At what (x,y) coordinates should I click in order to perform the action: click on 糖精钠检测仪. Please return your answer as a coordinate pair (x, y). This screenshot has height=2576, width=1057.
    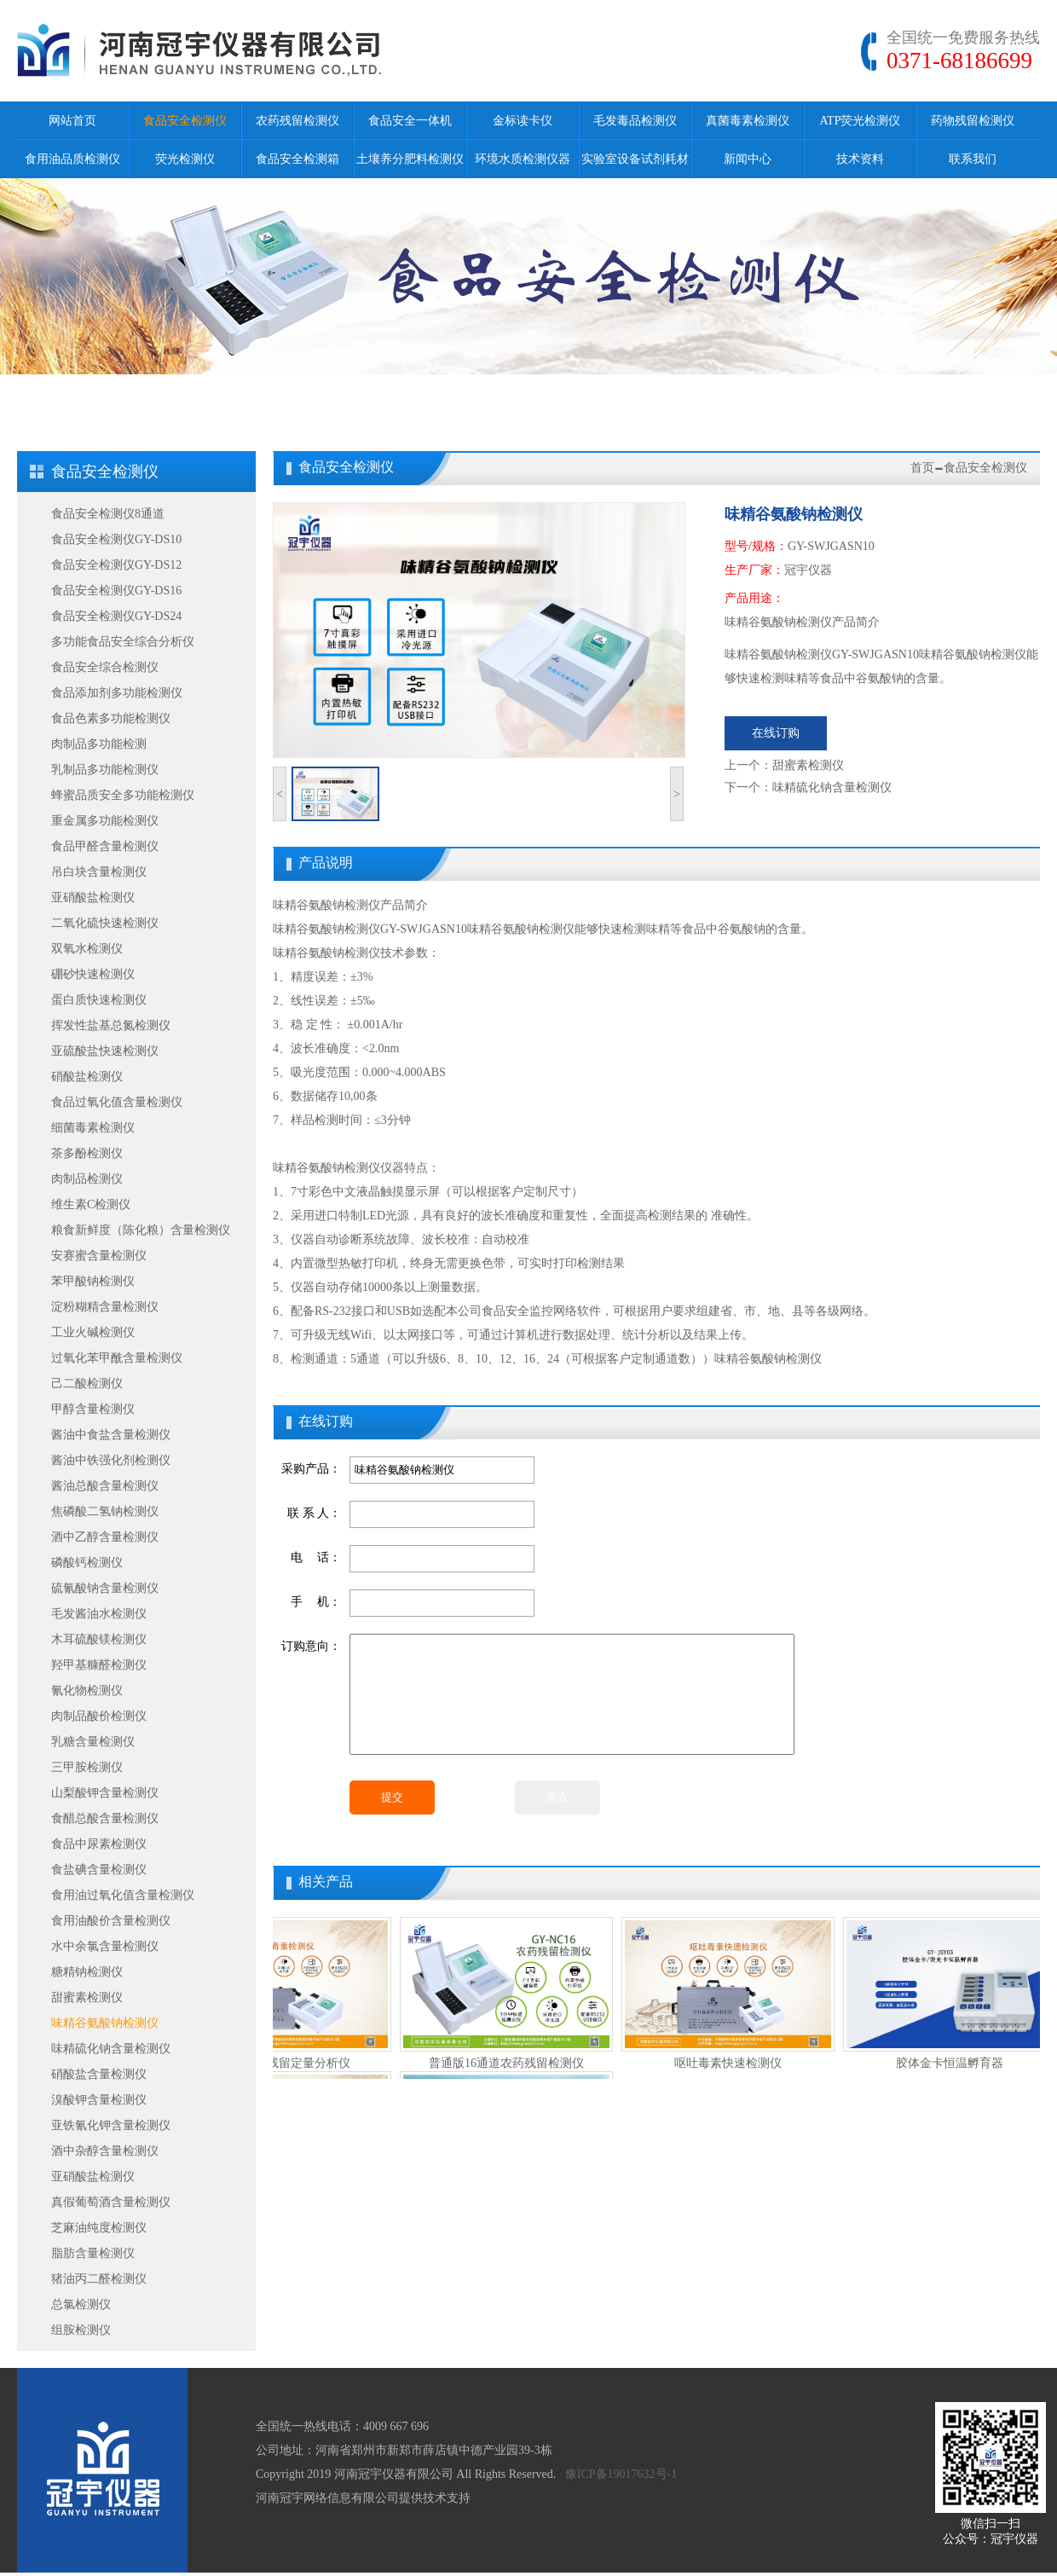
    Looking at the image, I should click on (87, 1971).